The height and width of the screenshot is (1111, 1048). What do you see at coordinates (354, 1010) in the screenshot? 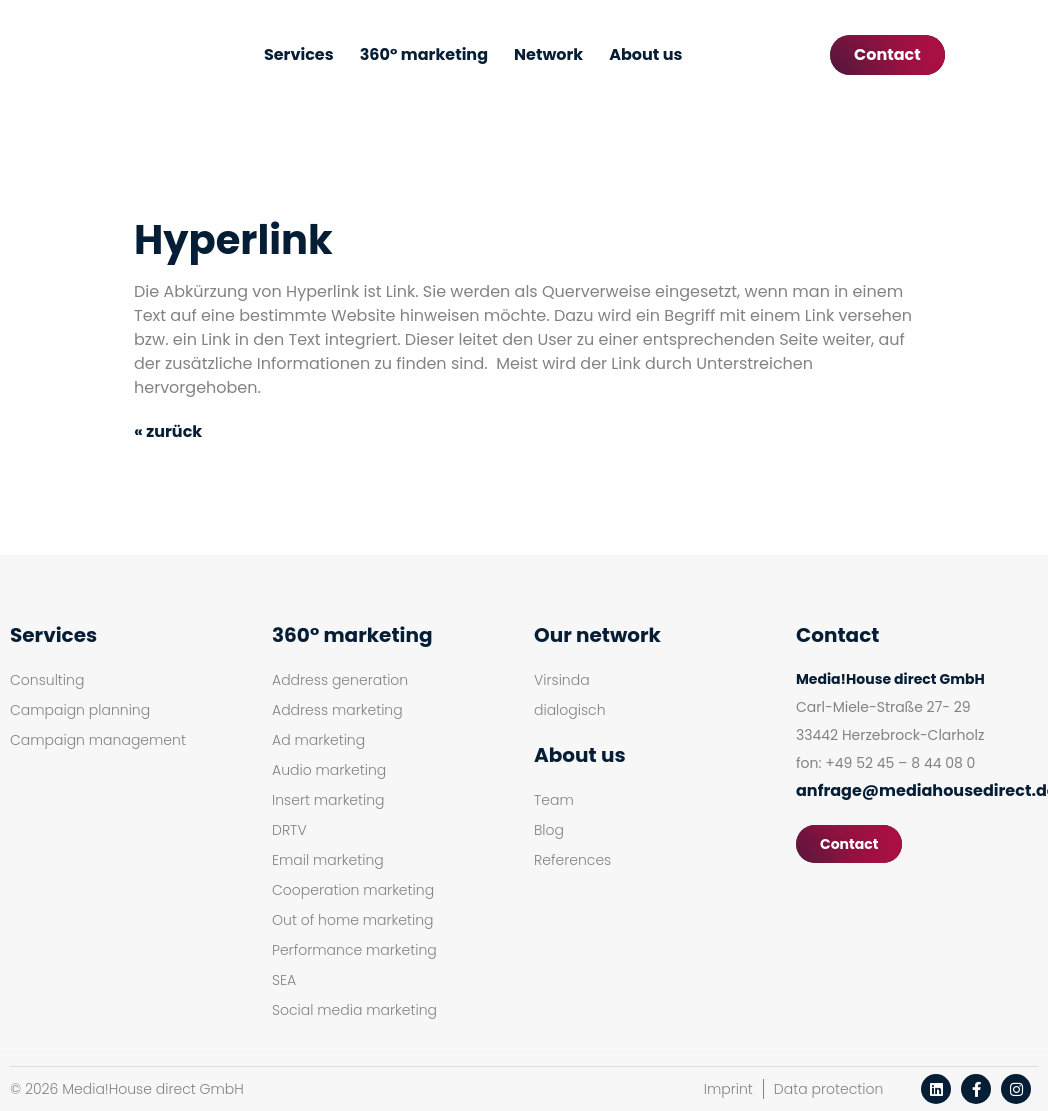
I see `Social media marketing` at bounding box center [354, 1010].